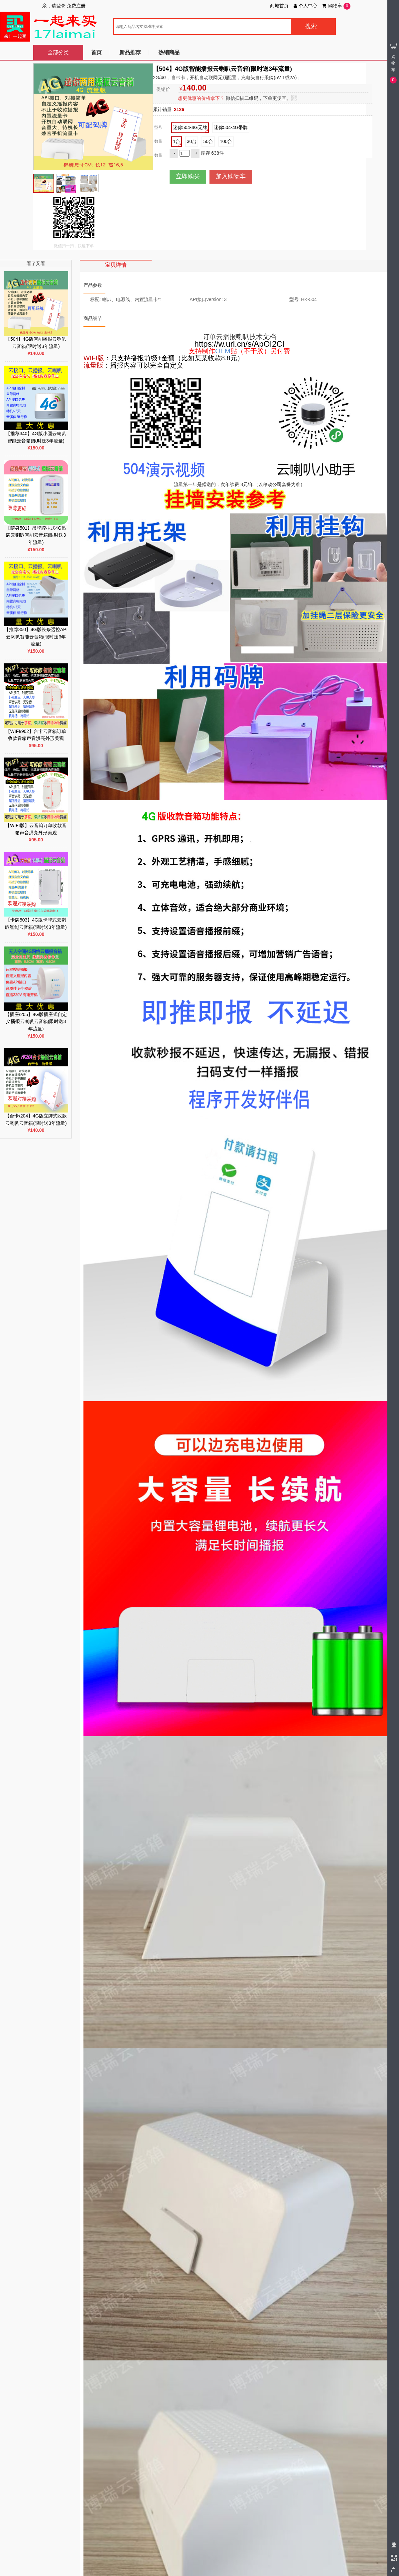 Image resolution: width=399 pixels, height=2576 pixels. What do you see at coordinates (240, 343) in the screenshot?
I see `https://w.url.cn/s/ApOI2CI` at bounding box center [240, 343].